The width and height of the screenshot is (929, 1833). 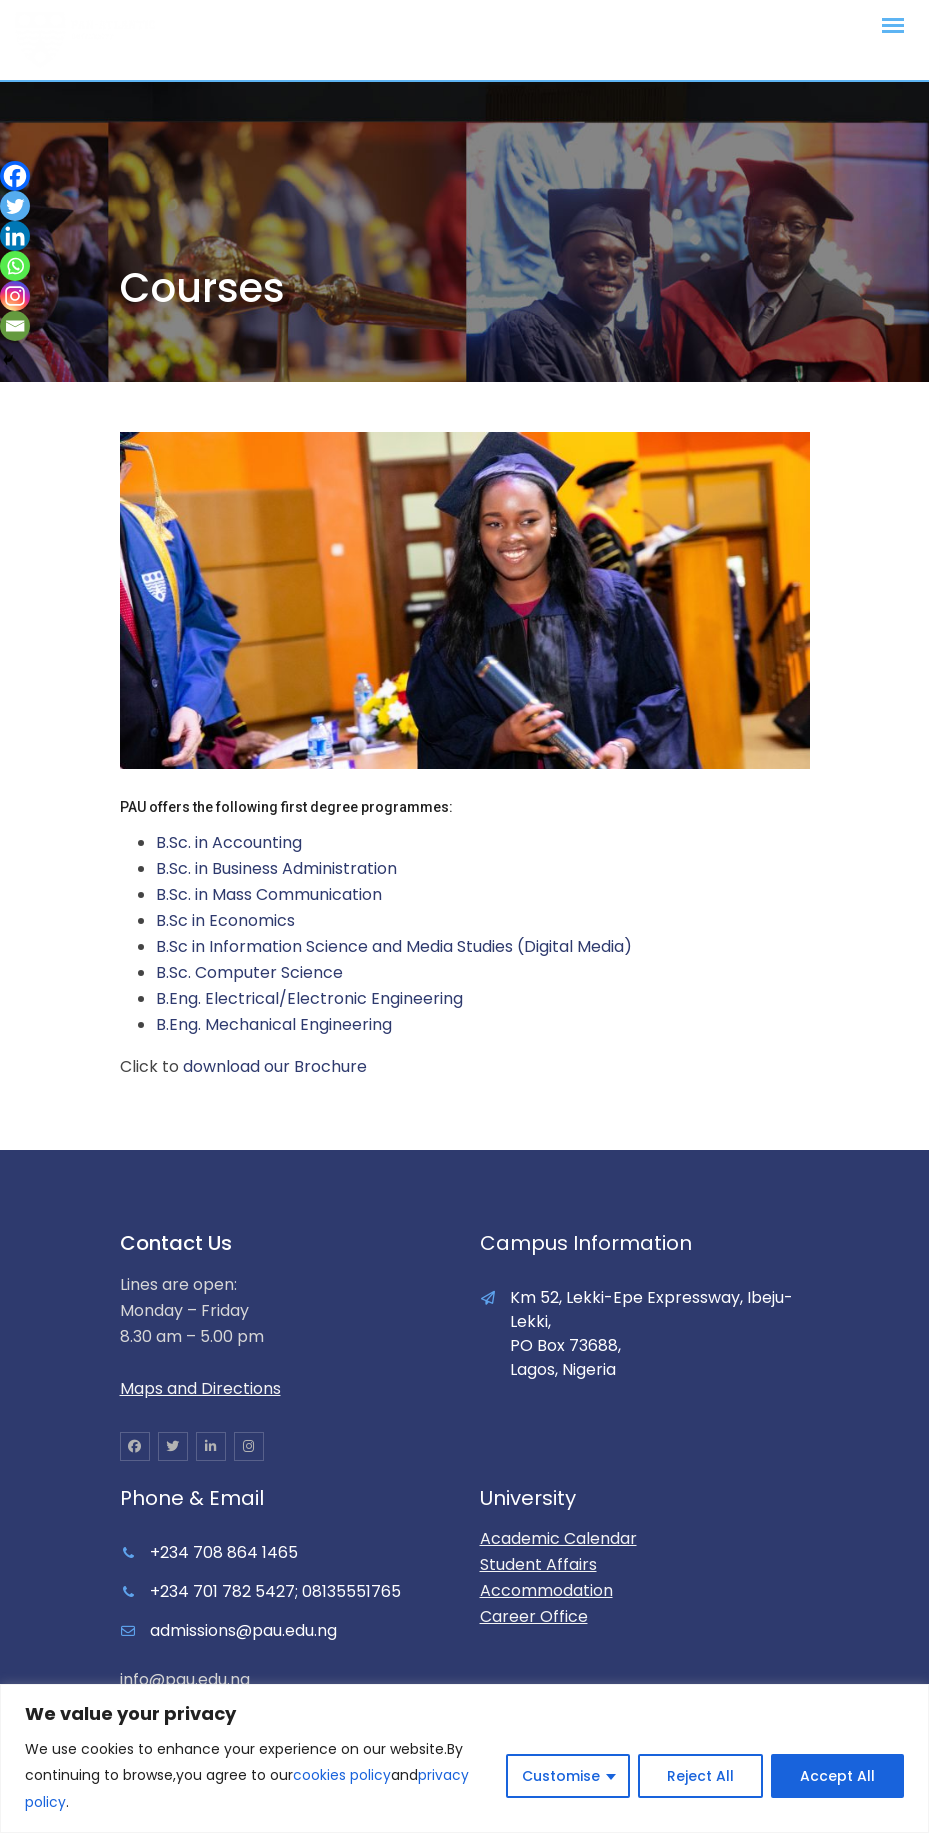 What do you see at coordinates (15, 296) in the screenshot?
I see `[Instagram]` at bounding box center [15, 296].